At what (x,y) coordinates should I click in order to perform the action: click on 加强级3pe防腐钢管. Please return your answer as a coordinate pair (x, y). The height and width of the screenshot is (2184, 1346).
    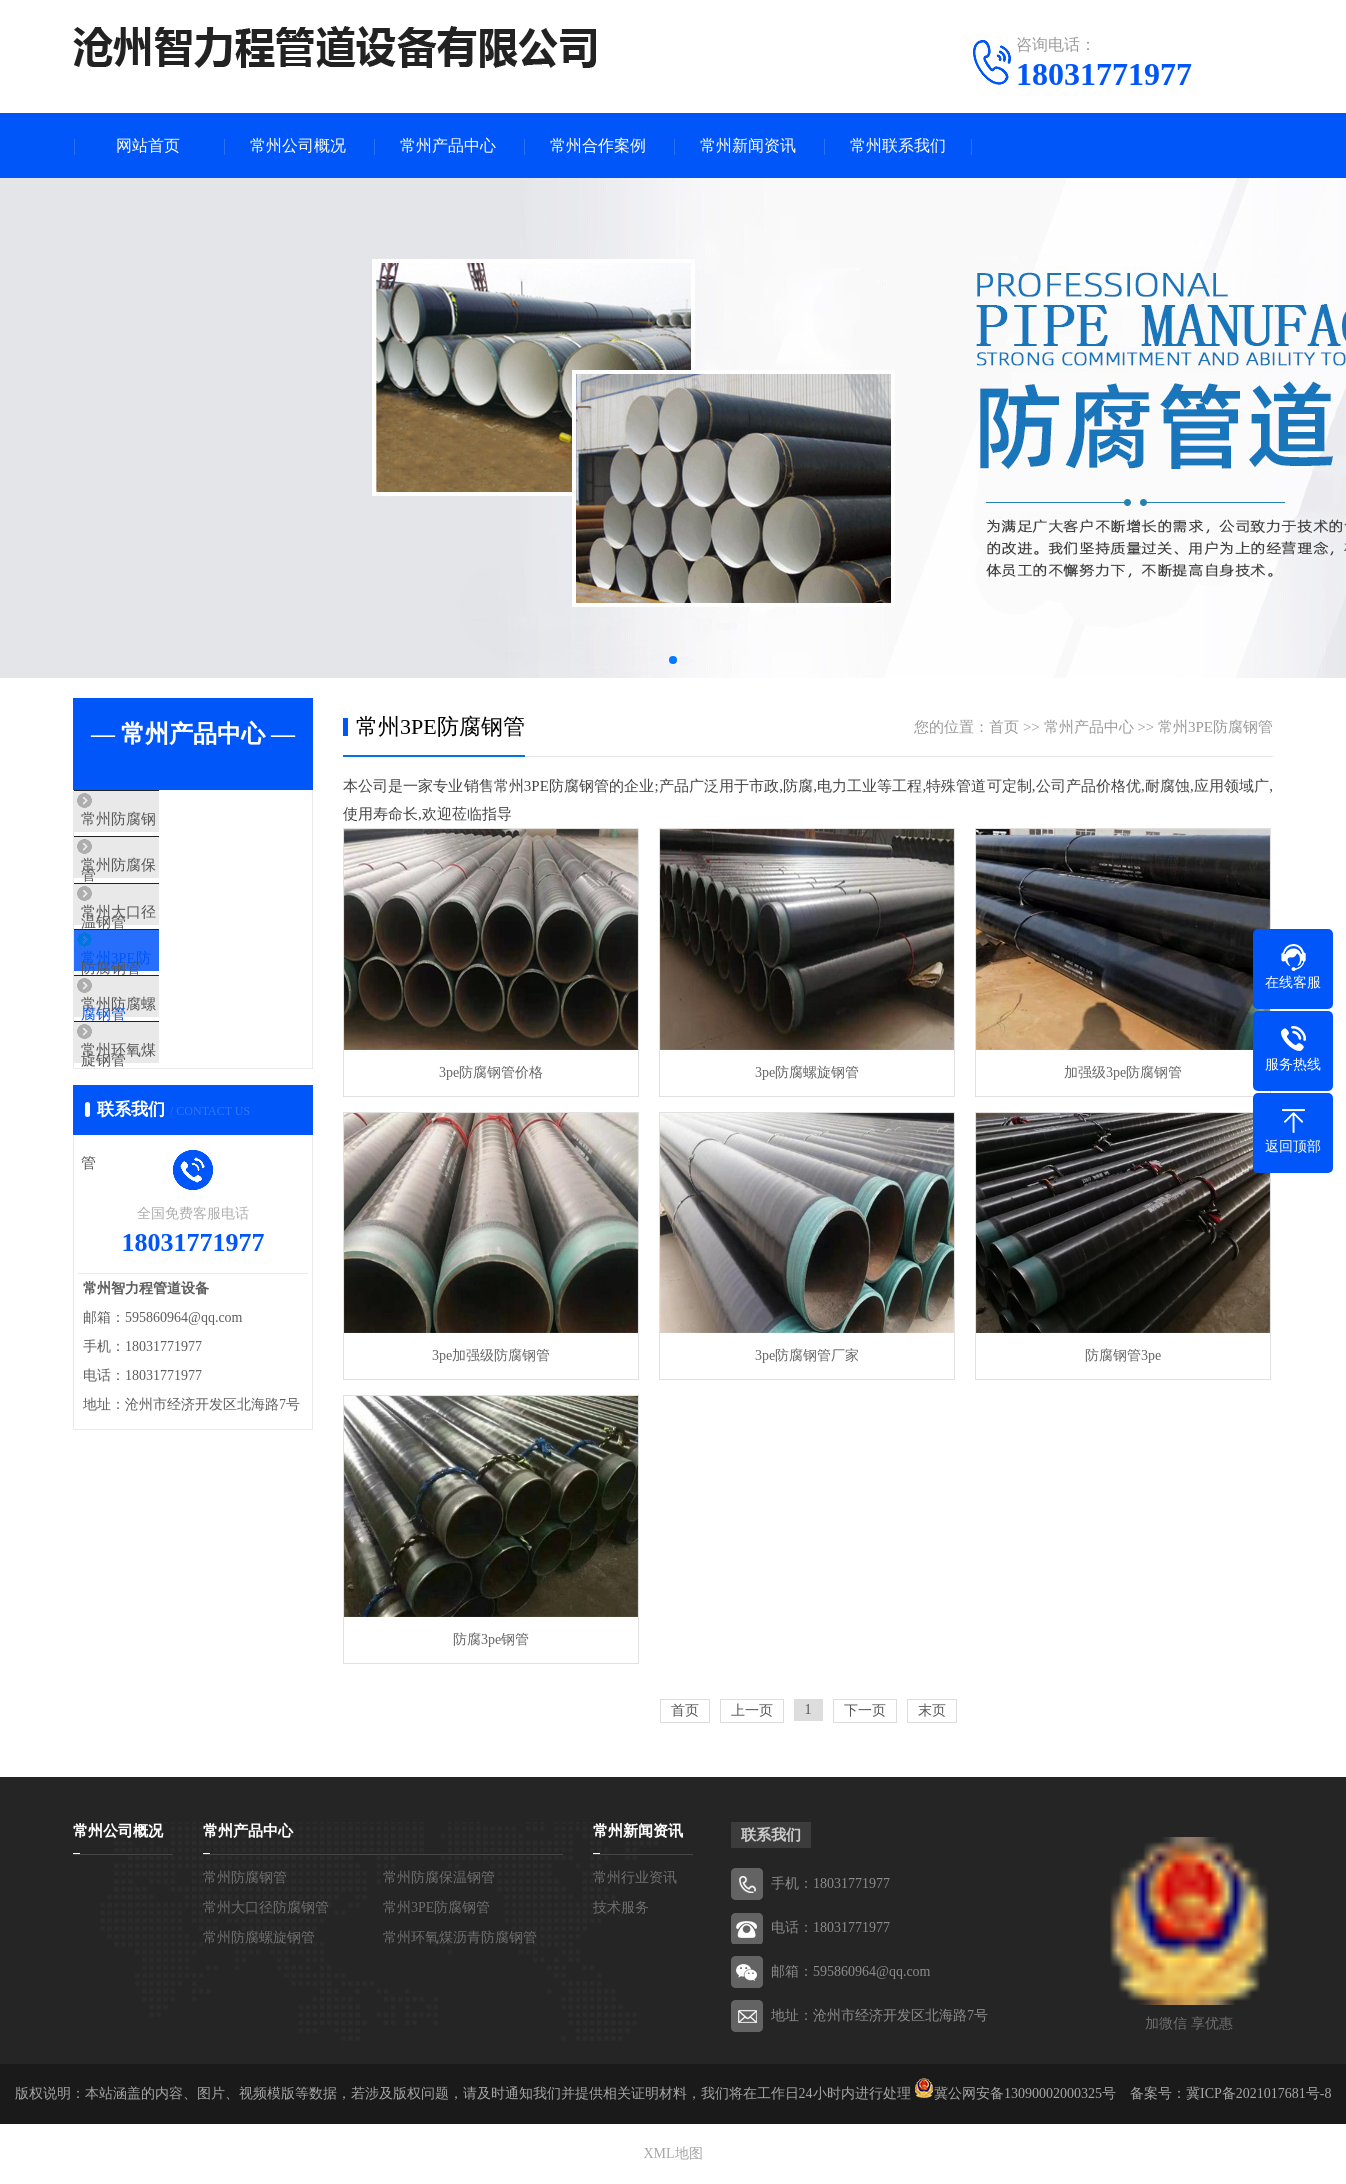
    Looking at the image, I should click on (1123, 1072).